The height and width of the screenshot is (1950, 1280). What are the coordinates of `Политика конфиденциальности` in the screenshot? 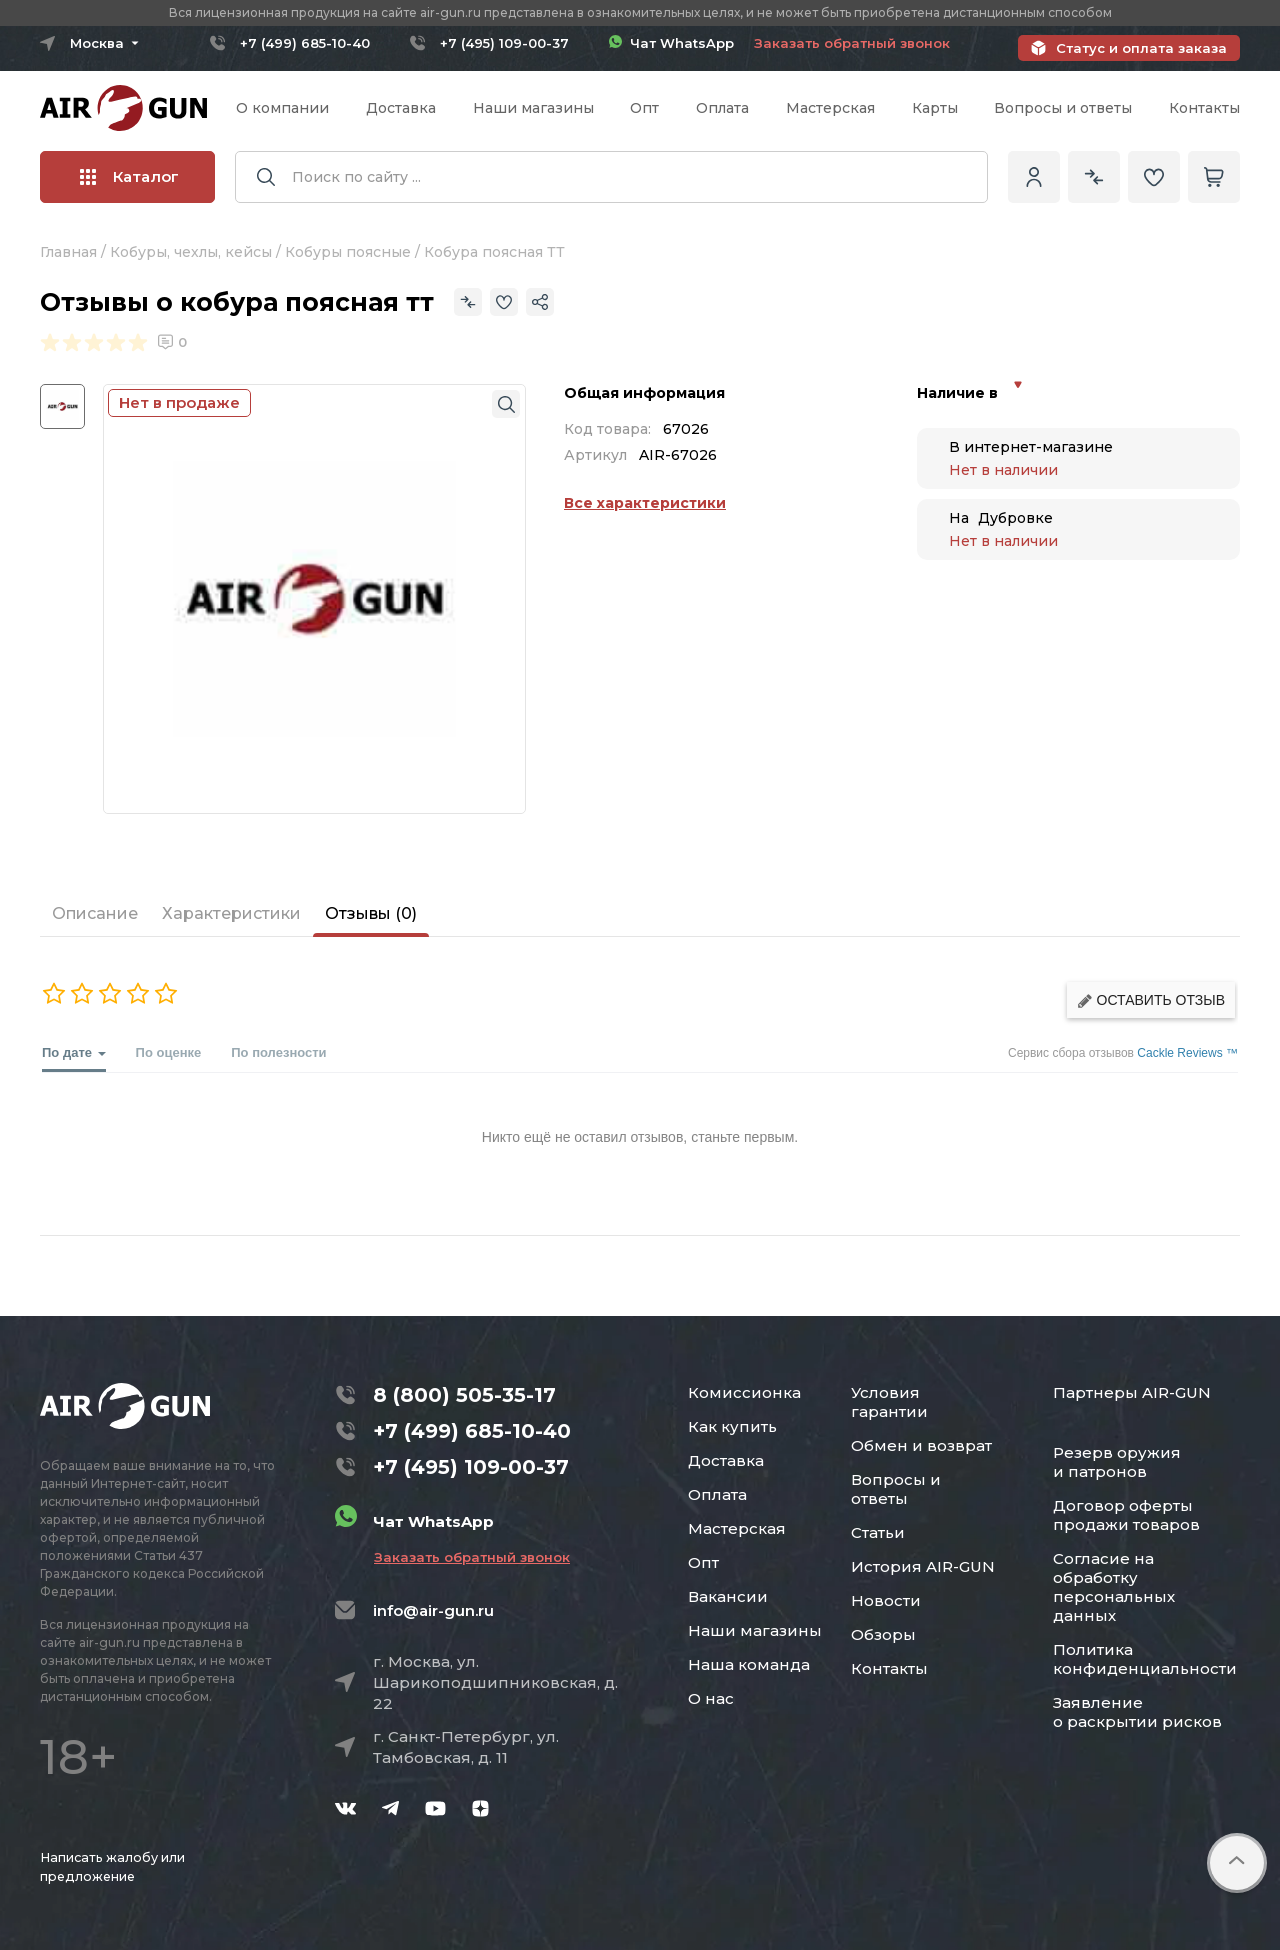 It's located at (1145, 1659).